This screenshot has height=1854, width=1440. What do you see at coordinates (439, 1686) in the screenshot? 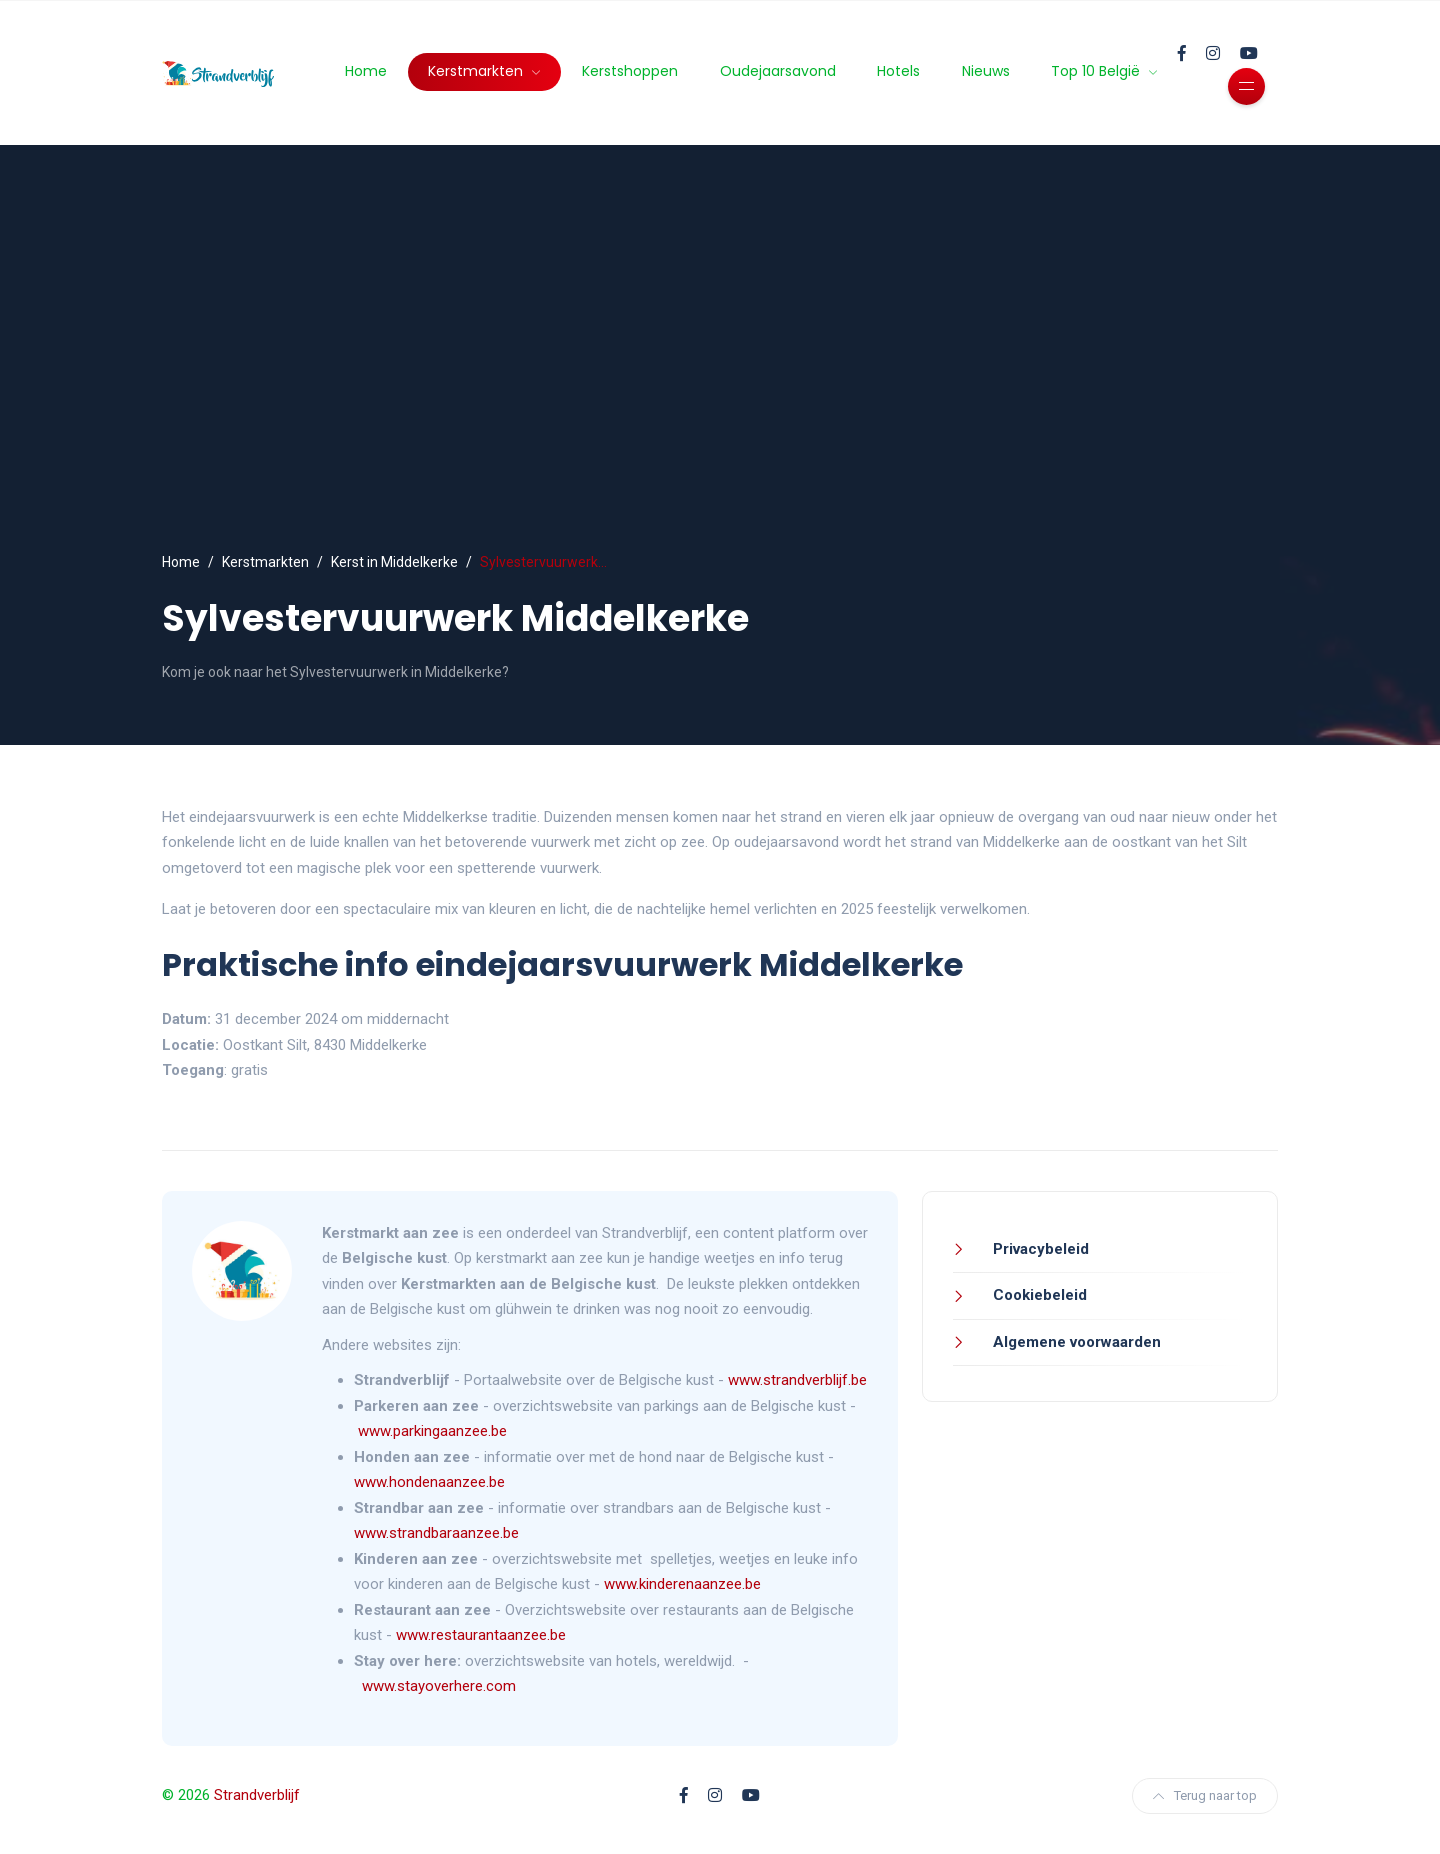
I see `www.stayoverhere.com` at bounding box center [439, 1686].